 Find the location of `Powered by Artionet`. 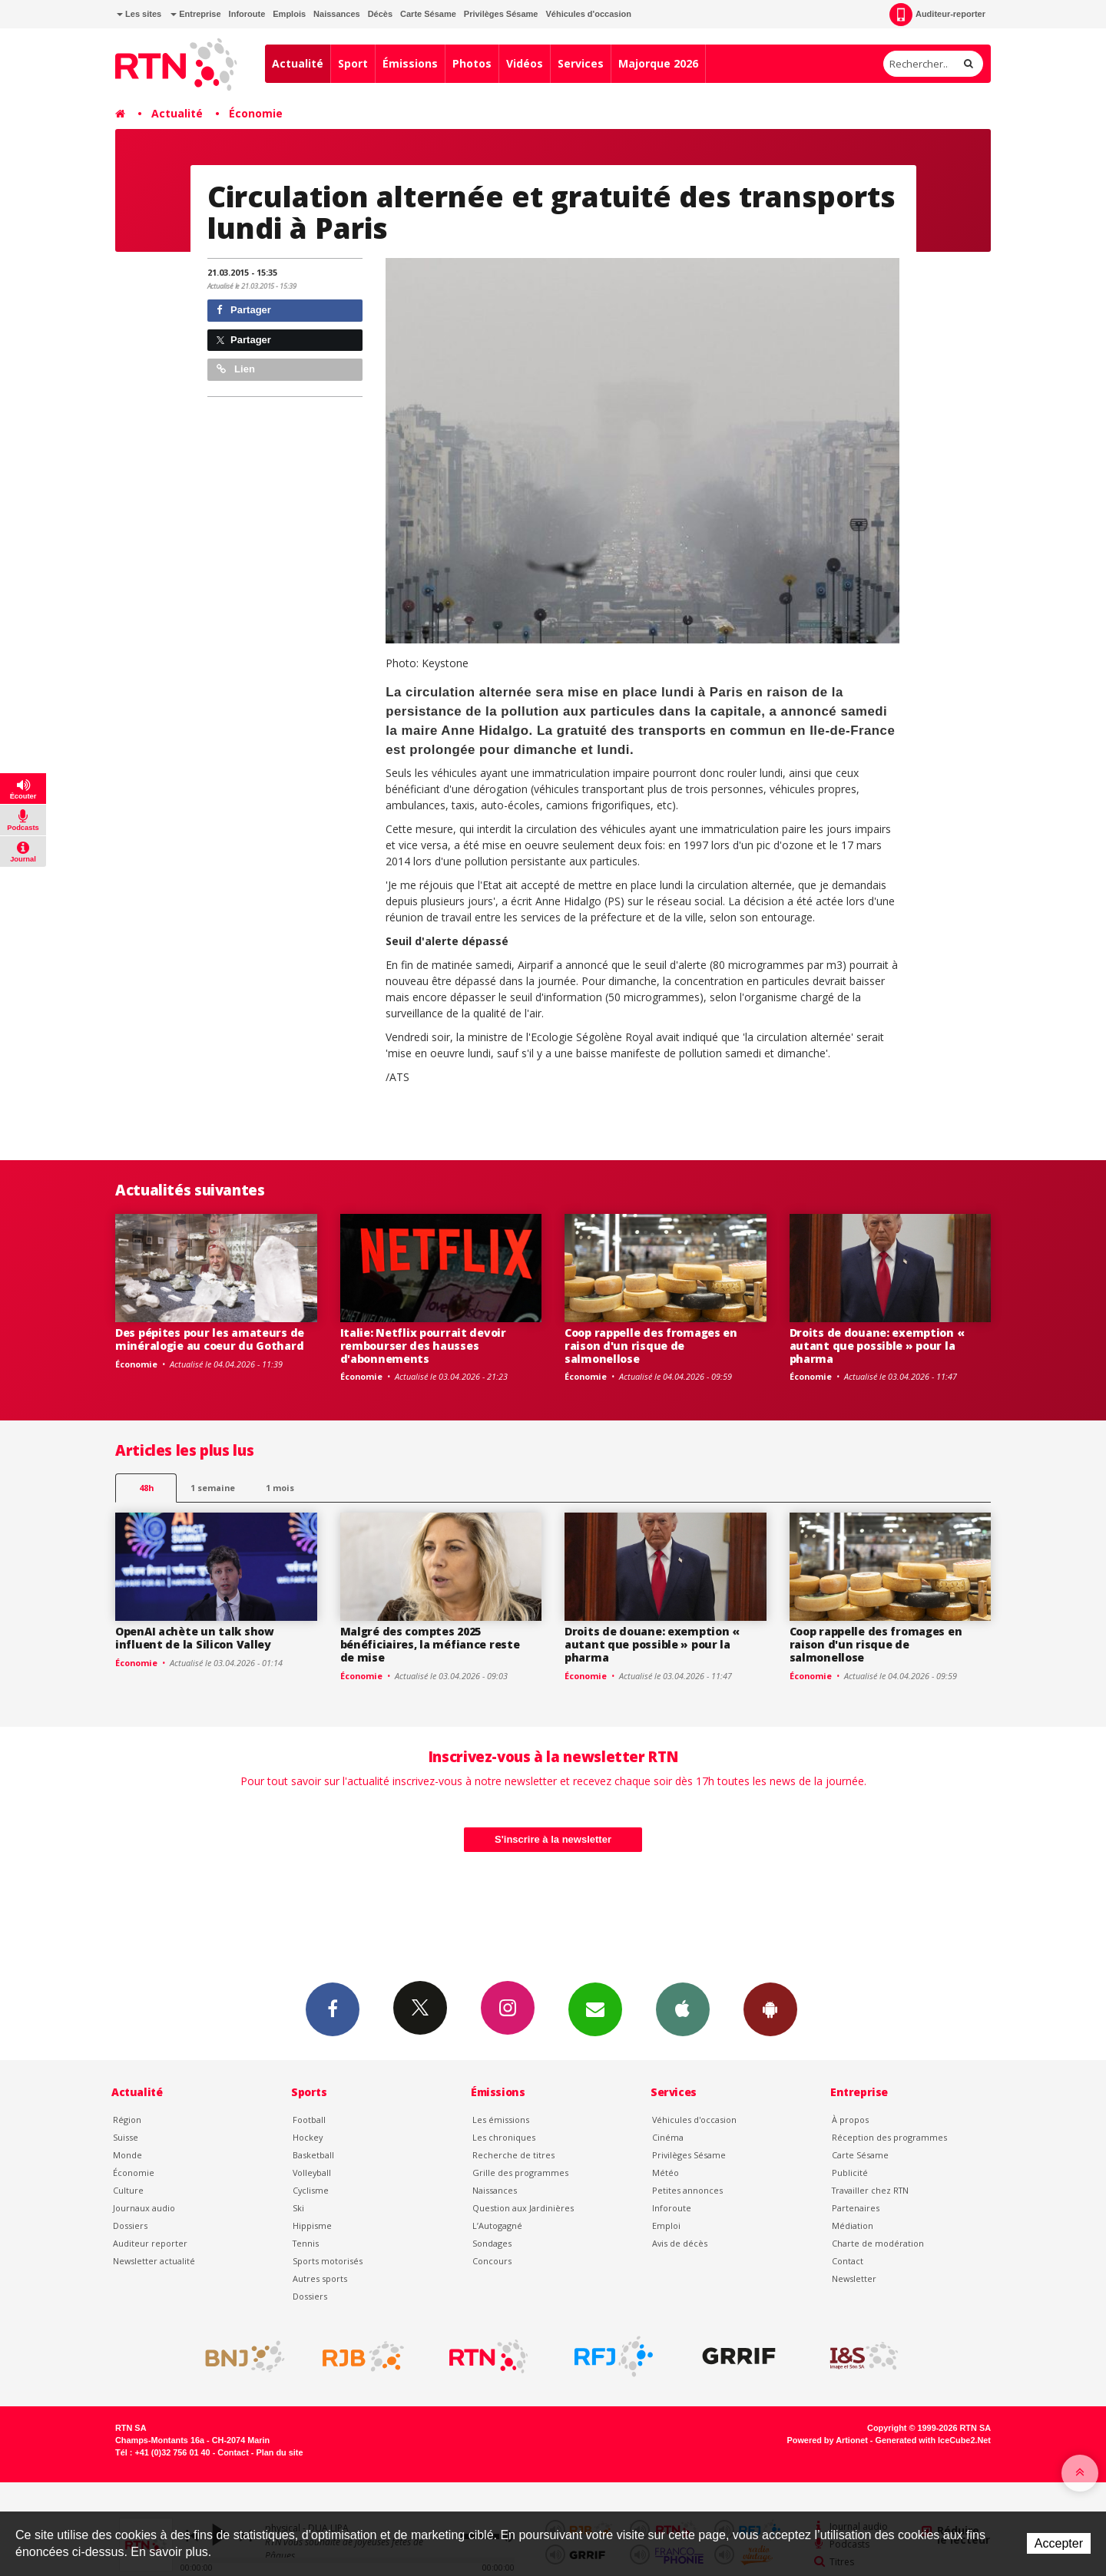

Powered by Artionet is located at coordinates (827, 2440).